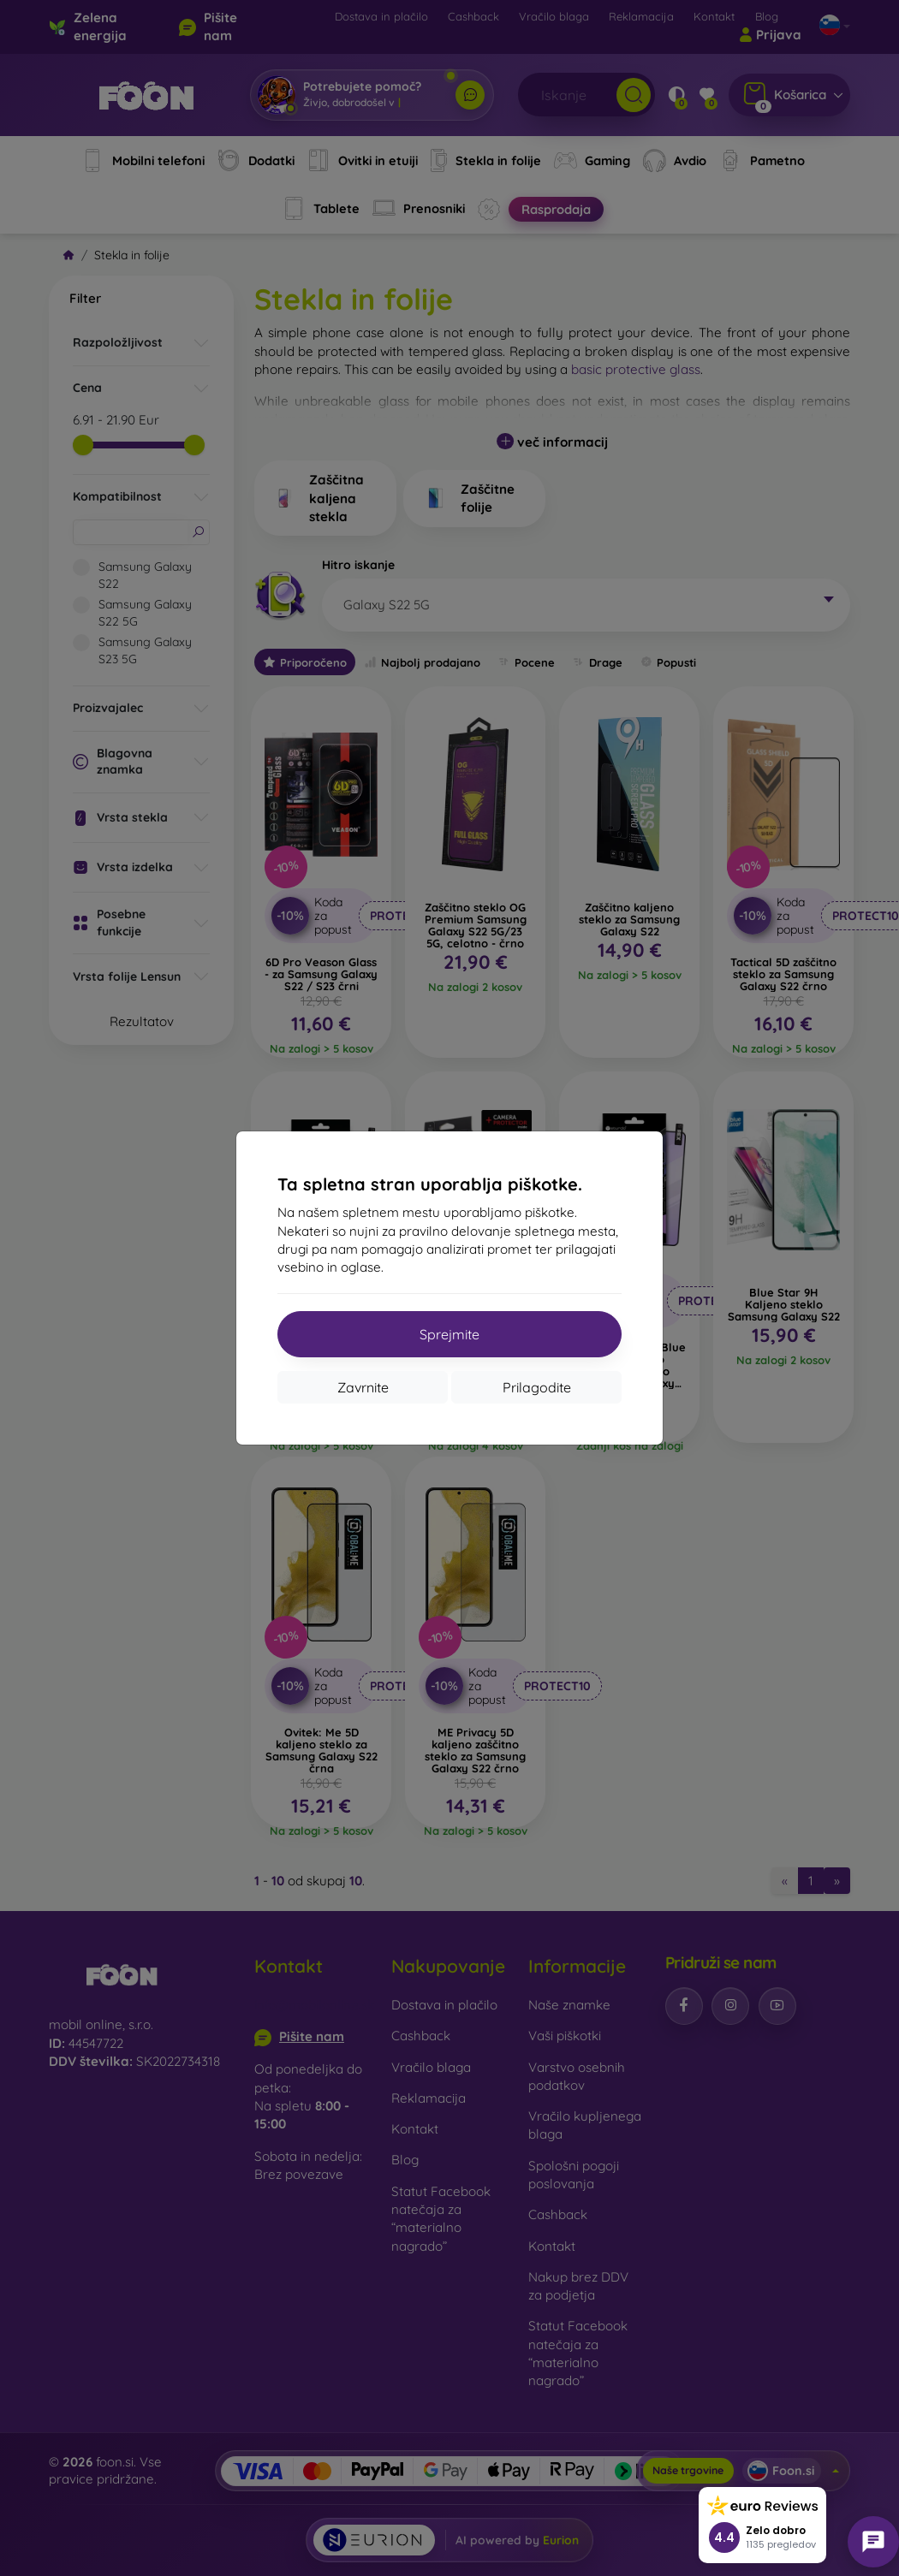 Image resolution: width=899 pixels, height=2576 pixels. Describe the element at coordinates (363, 1387) in the screenshot. I see `Zavrnite` at that location.